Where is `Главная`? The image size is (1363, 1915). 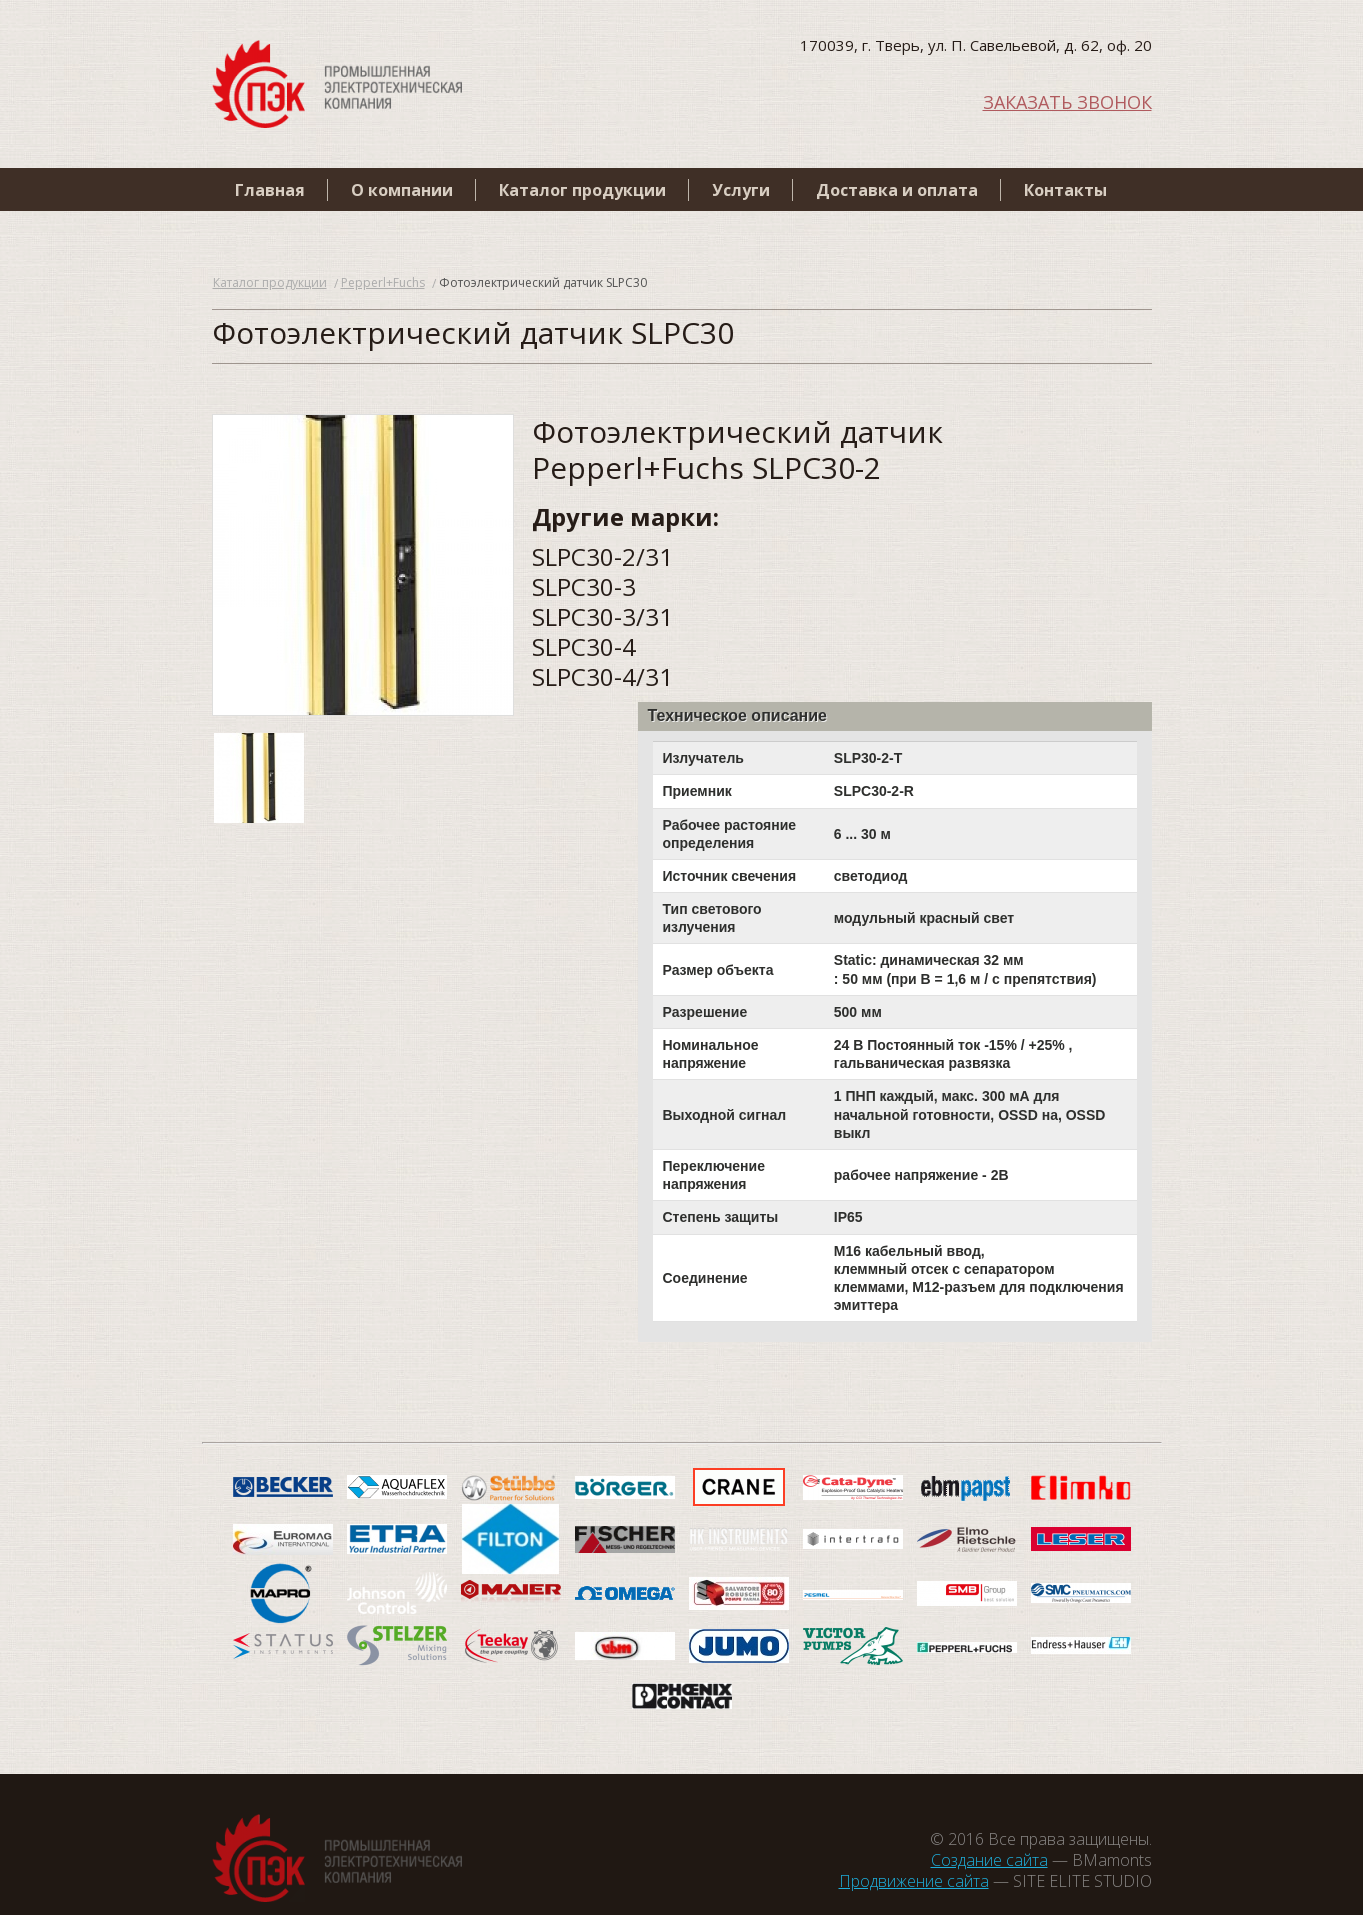
Главная is located at coordinates (270, 190).